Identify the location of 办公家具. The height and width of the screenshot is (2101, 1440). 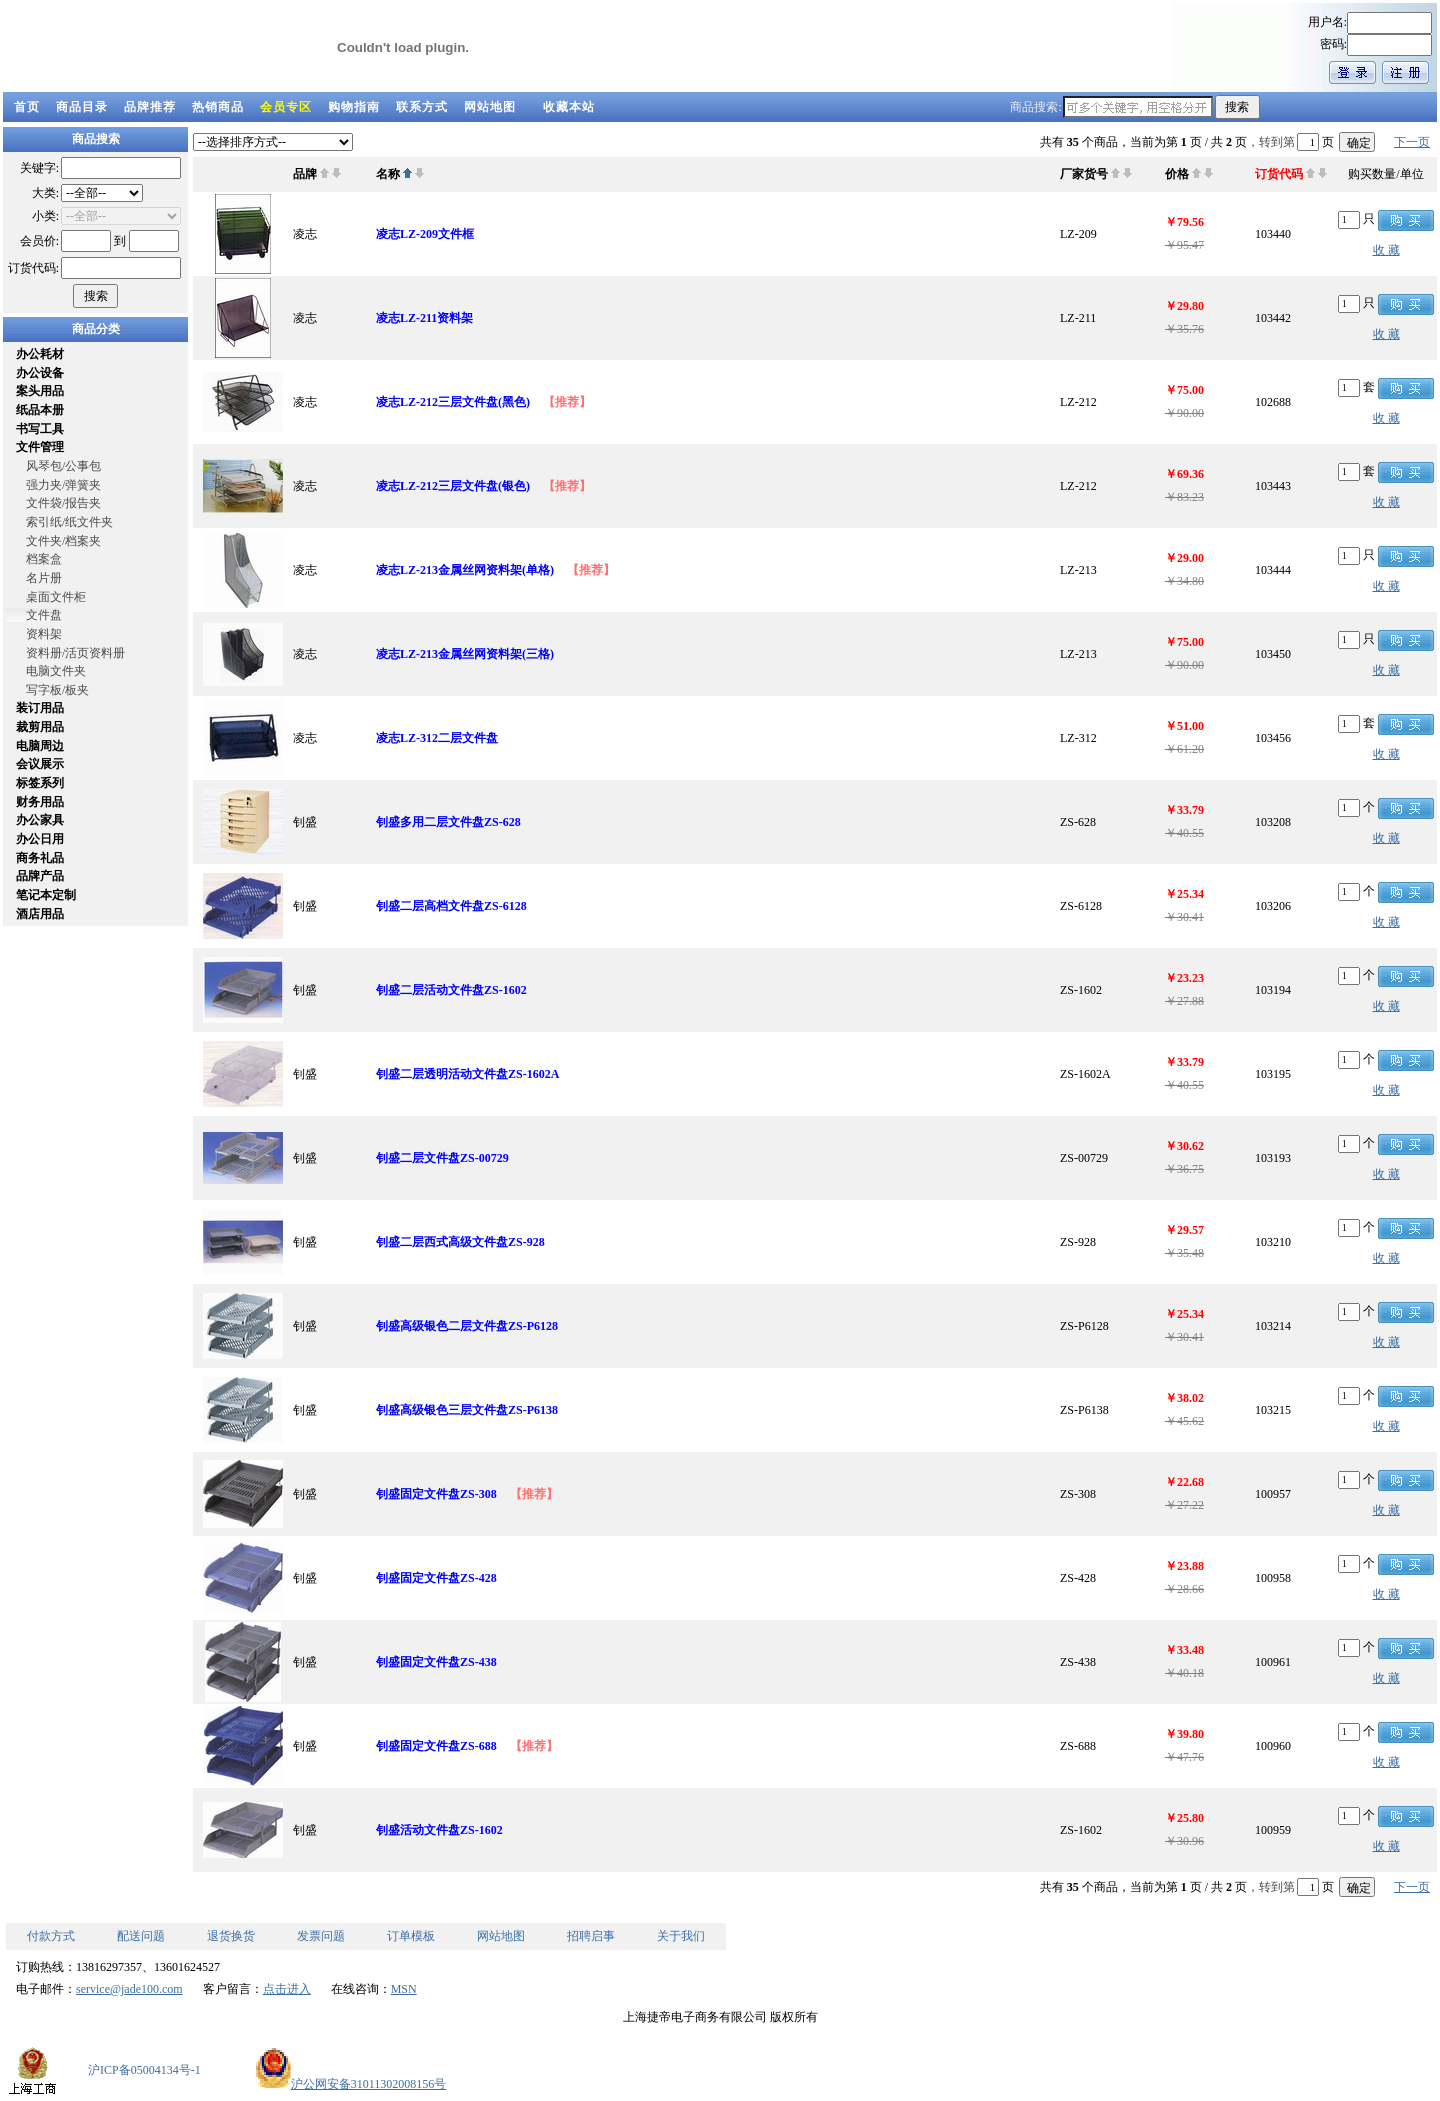
(40, 820).